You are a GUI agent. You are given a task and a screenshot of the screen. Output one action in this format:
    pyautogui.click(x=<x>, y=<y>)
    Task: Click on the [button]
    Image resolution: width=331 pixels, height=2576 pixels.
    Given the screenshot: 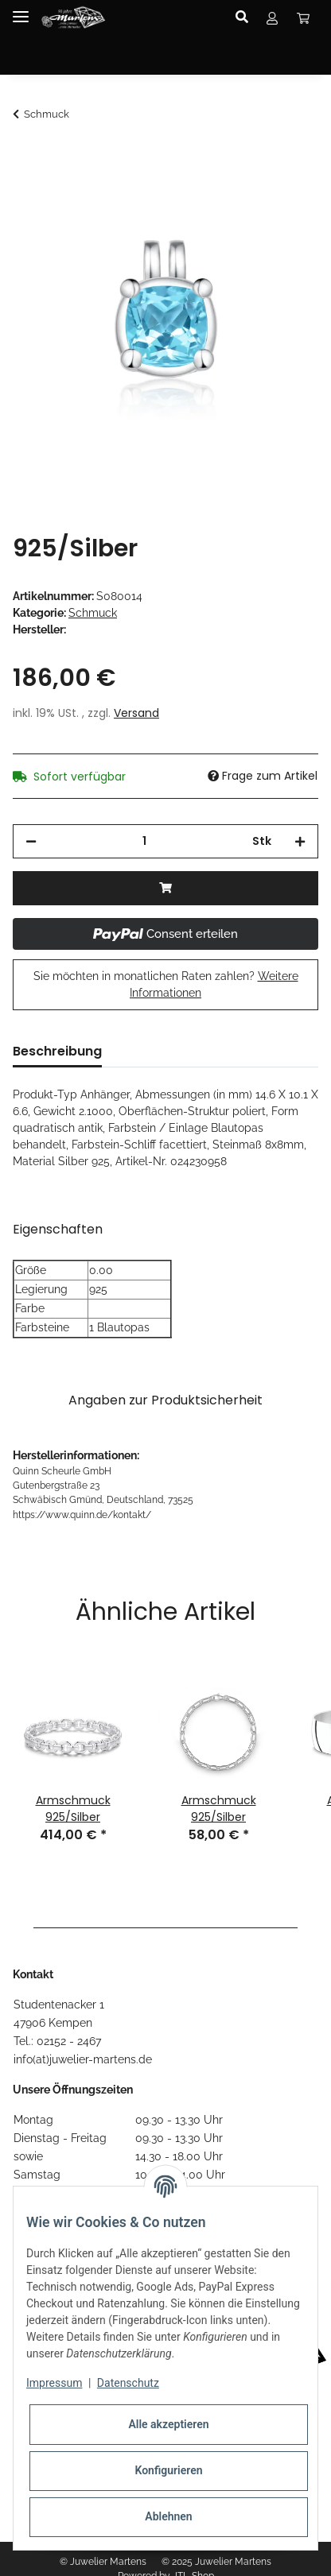 What is the action you would take?
    pyautogui.click(x=246, y=17)
    